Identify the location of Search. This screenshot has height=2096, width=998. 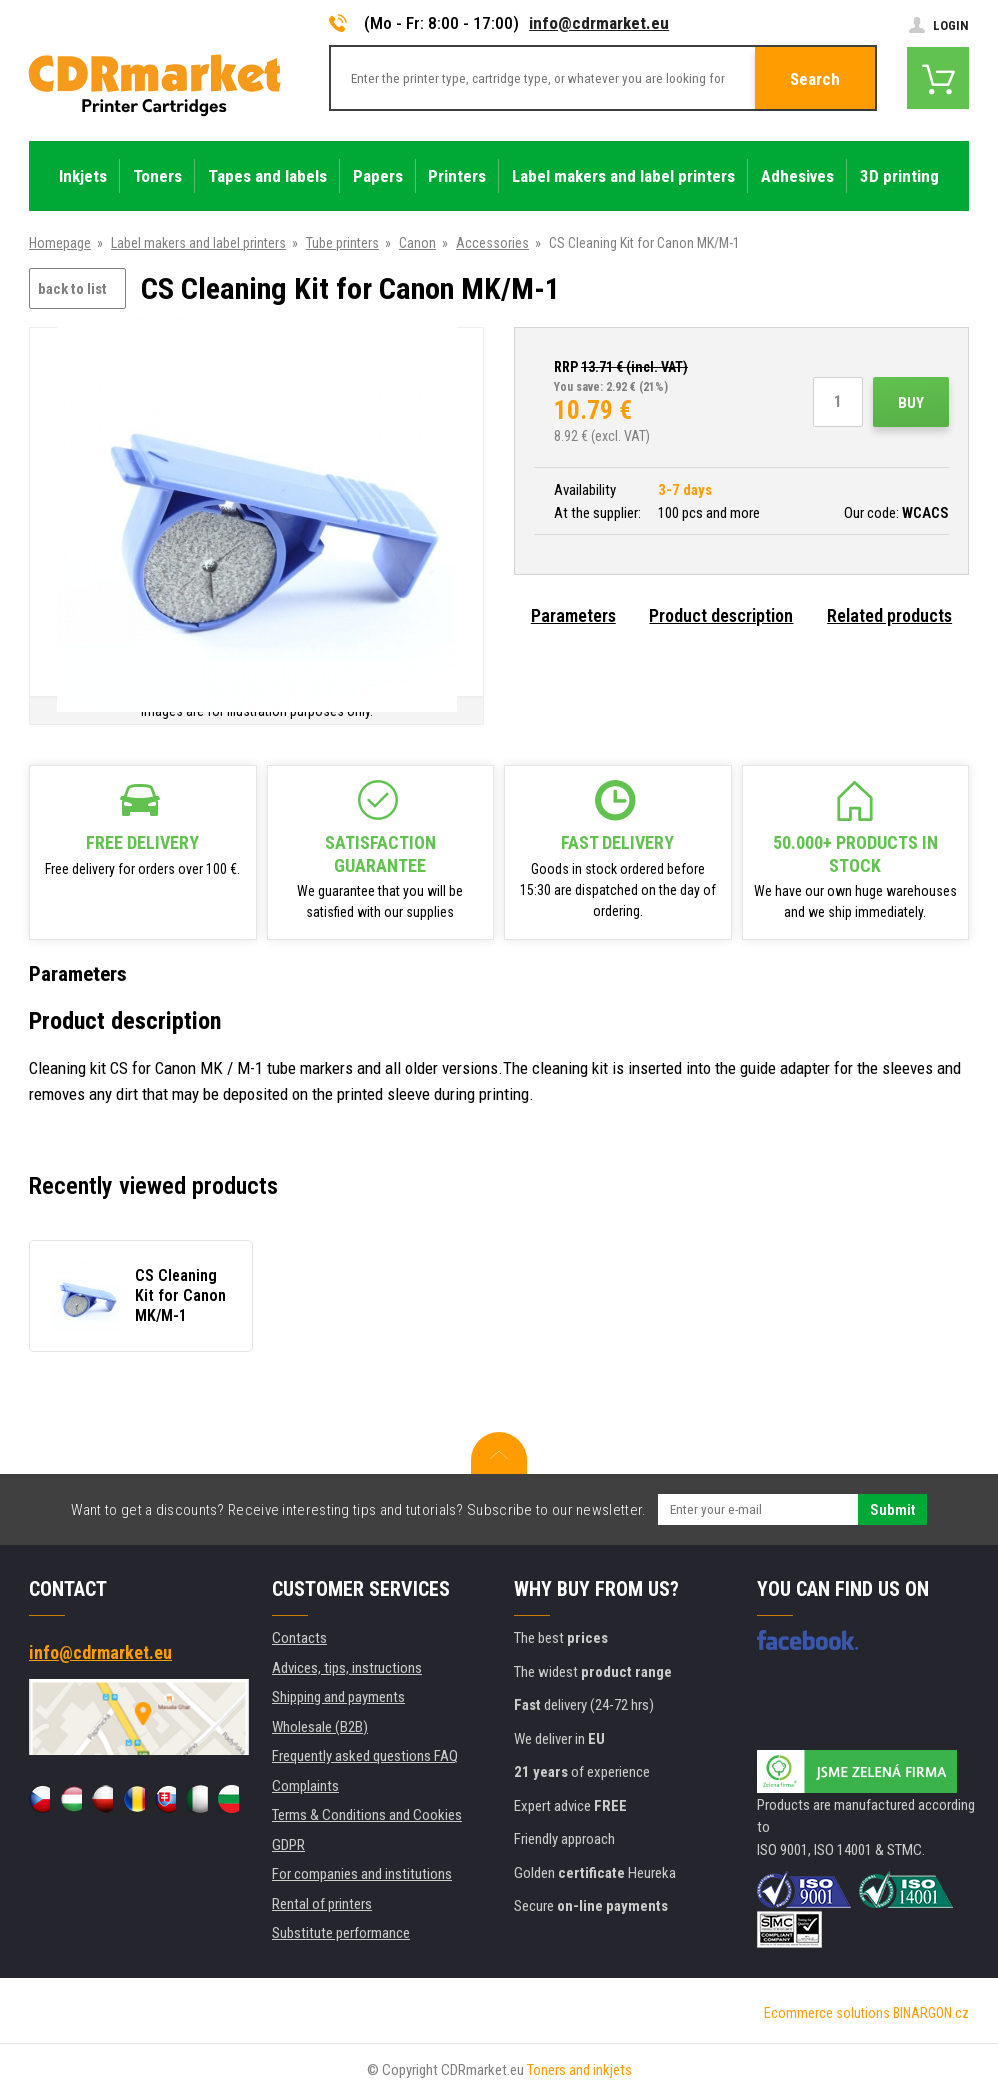
(815, 79).